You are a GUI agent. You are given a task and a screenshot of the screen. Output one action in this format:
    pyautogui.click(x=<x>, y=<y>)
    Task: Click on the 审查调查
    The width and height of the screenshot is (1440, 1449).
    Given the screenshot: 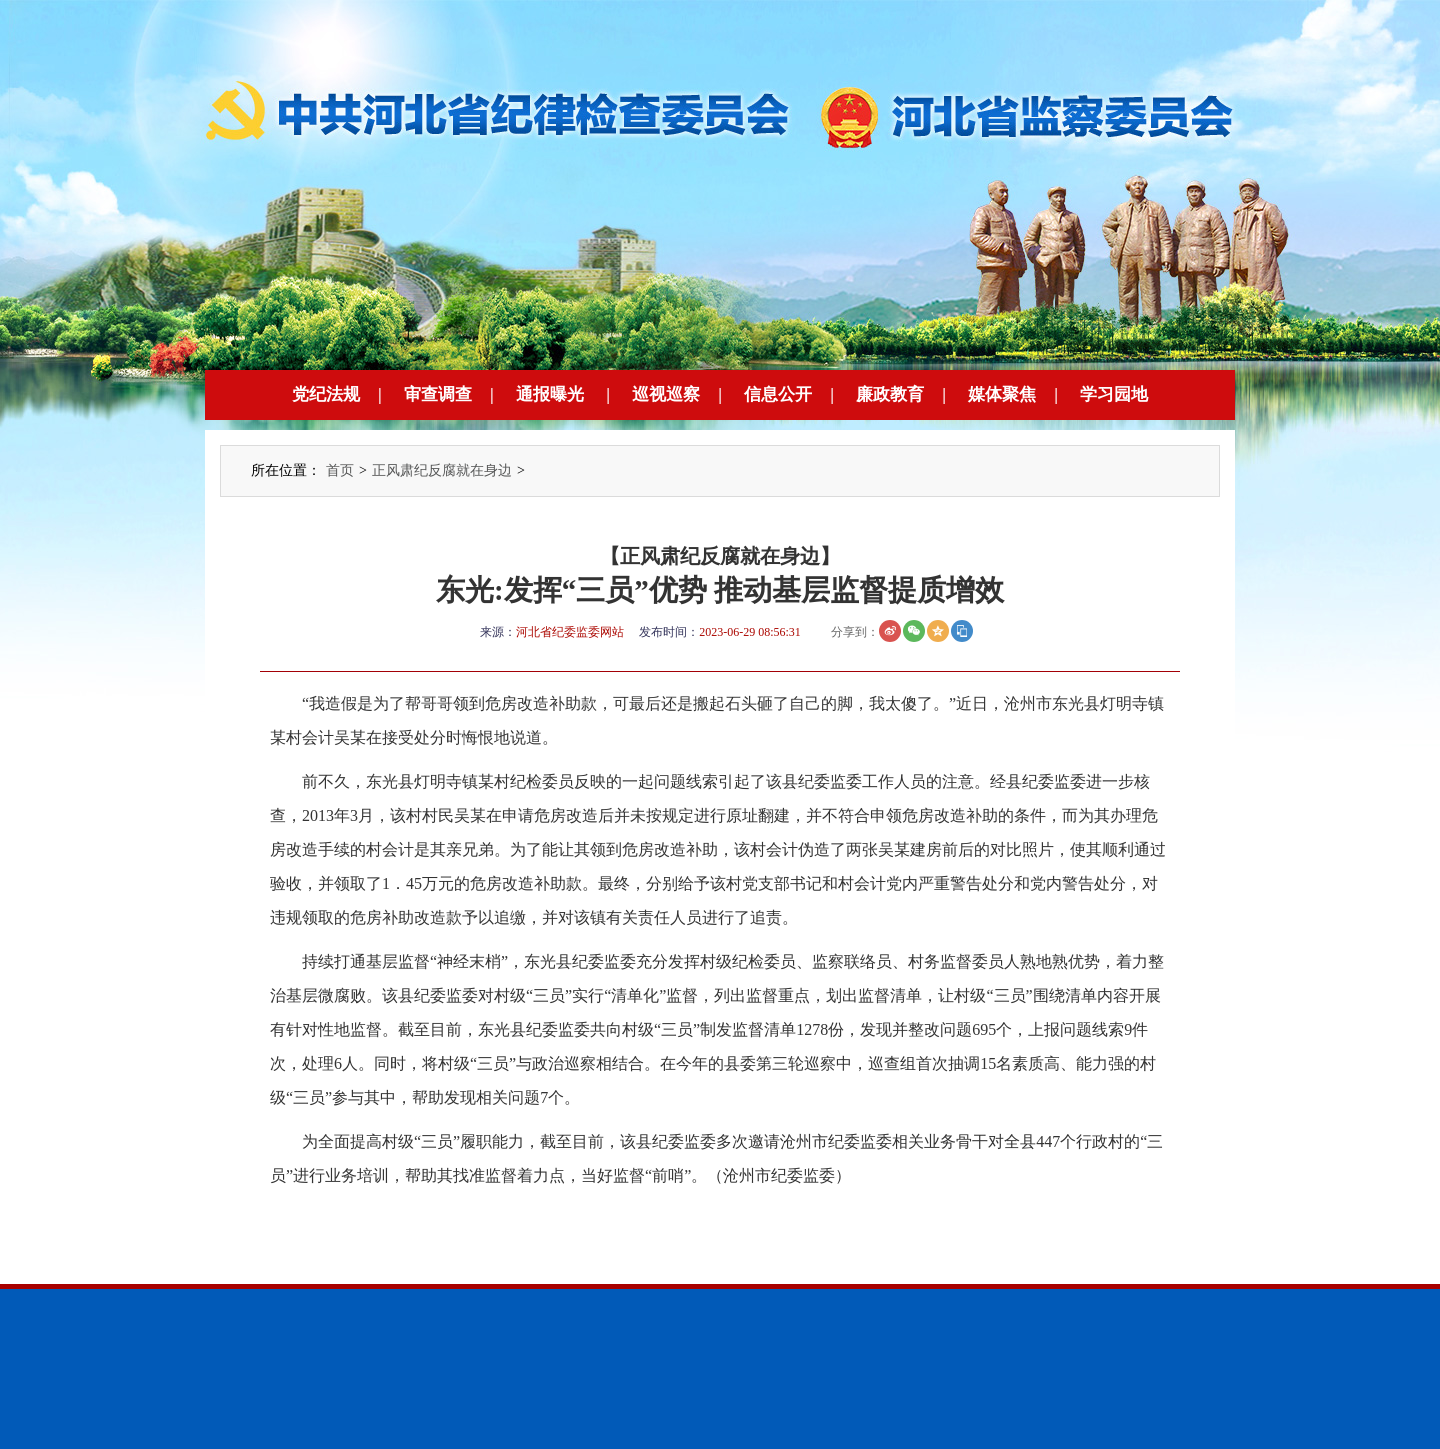 What is the action you would take?
    pyautogui.click(x=438, y=394)
    